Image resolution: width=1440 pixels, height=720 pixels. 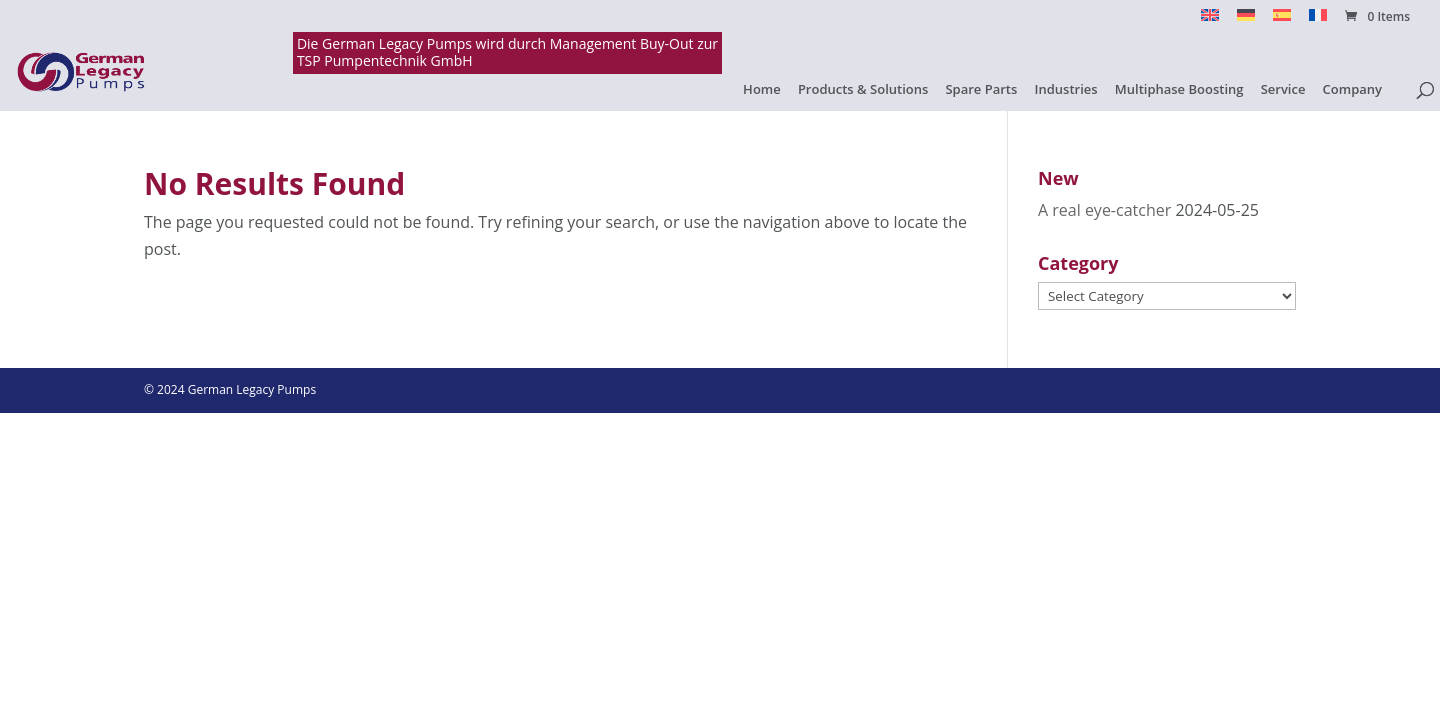 I want to click on [menuitem], so click(x=1210, y=20).